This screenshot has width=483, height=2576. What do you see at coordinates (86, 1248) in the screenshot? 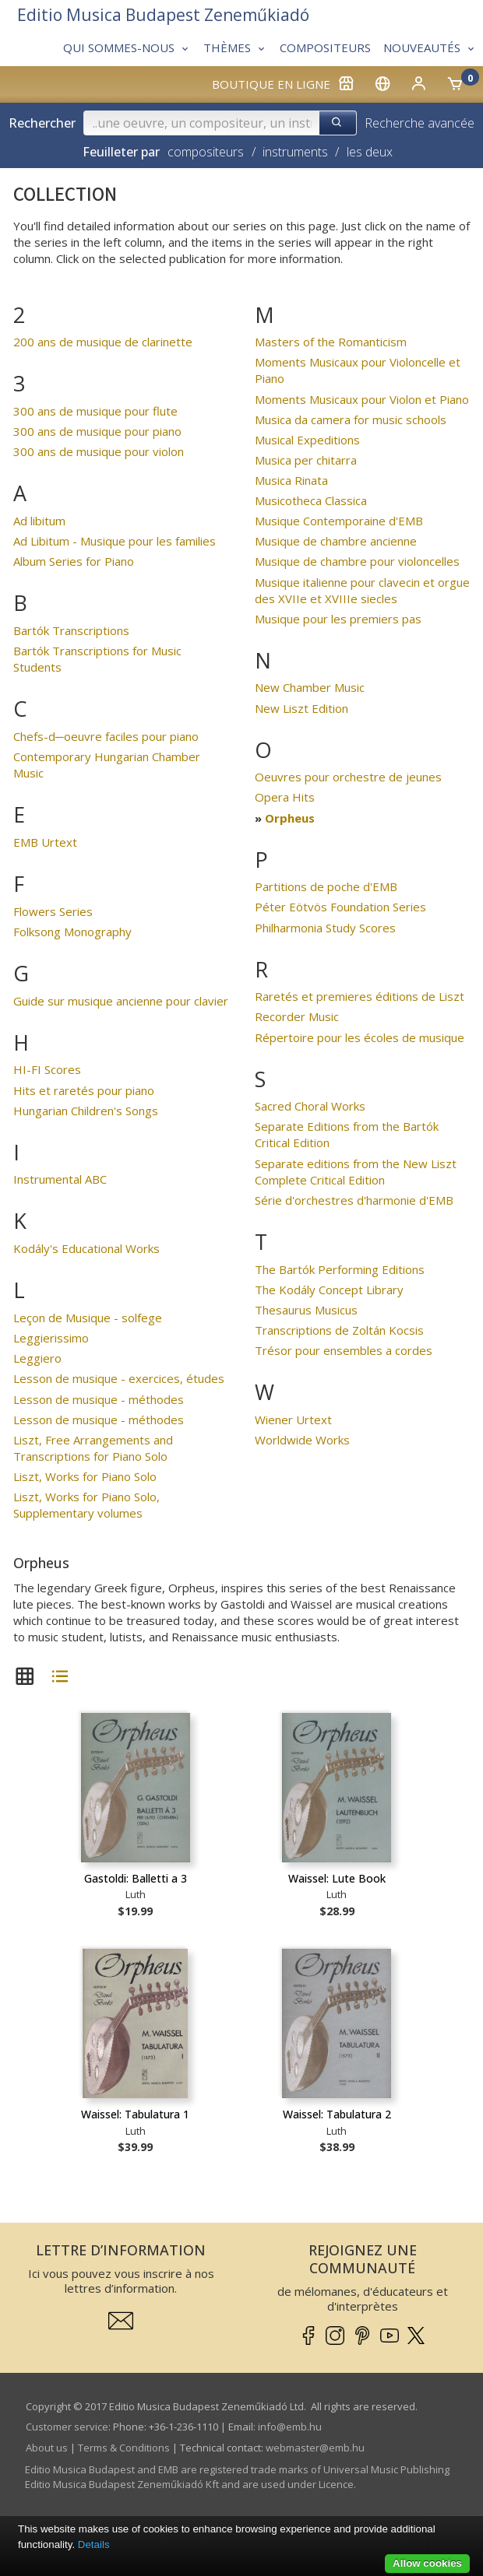
I see `Kodály's Educational Works` at bounding box center [86, 1248].